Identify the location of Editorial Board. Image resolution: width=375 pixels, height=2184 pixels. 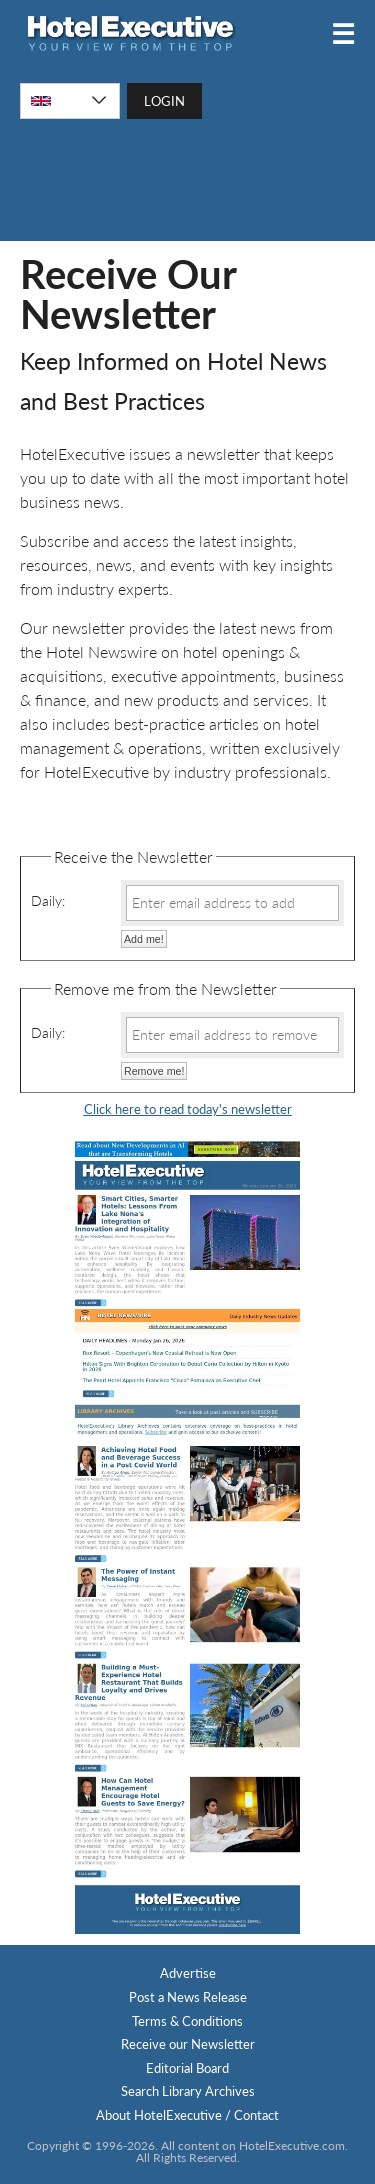
(187, 2068).